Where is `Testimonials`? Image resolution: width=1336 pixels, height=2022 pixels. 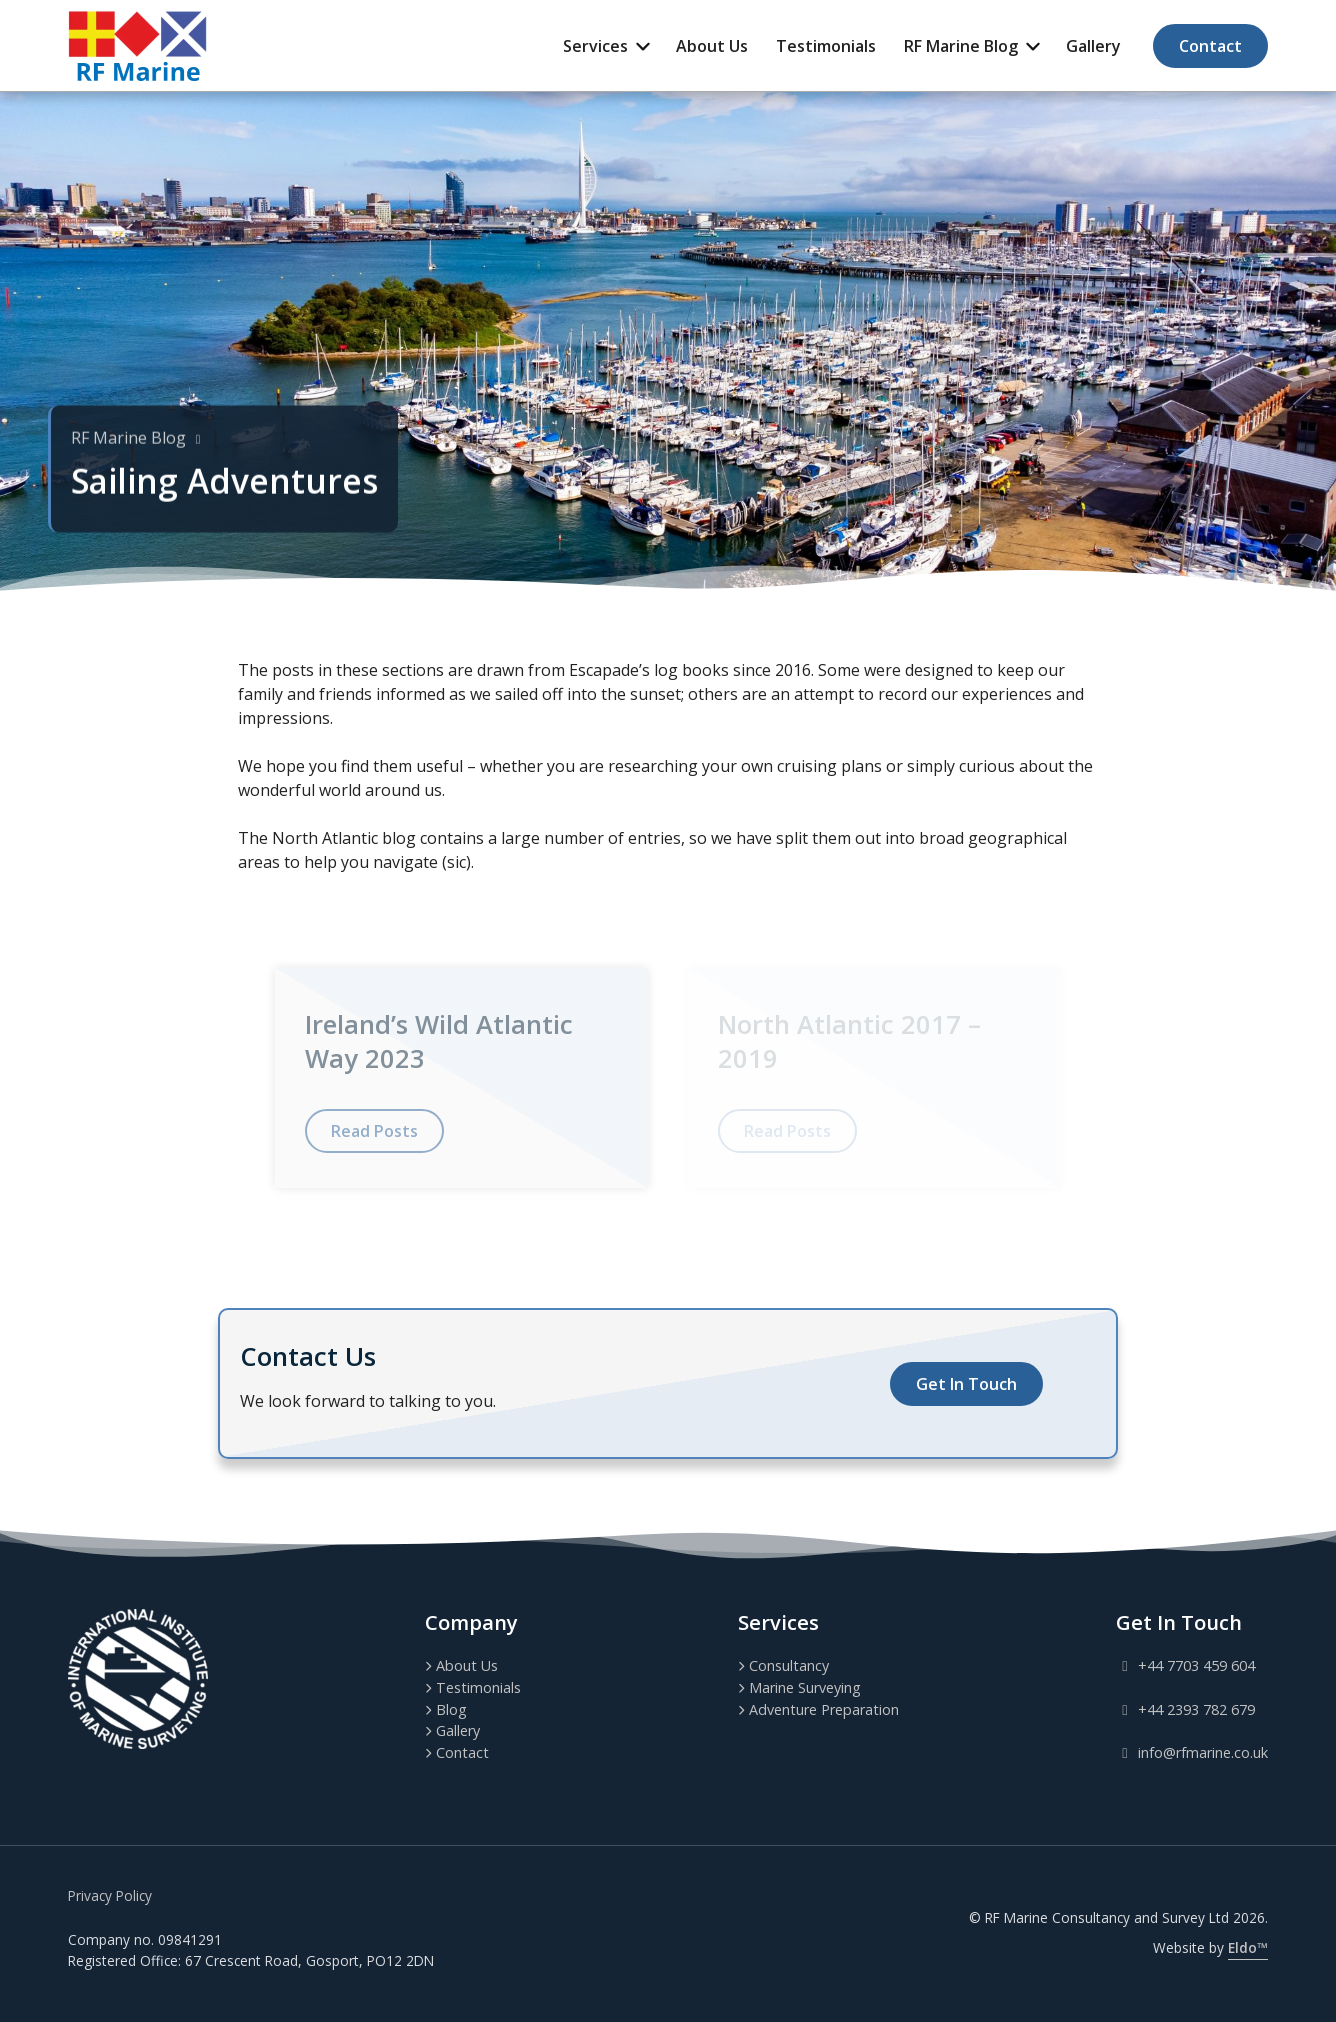
Testimonials is located at coordinates (826, 46).